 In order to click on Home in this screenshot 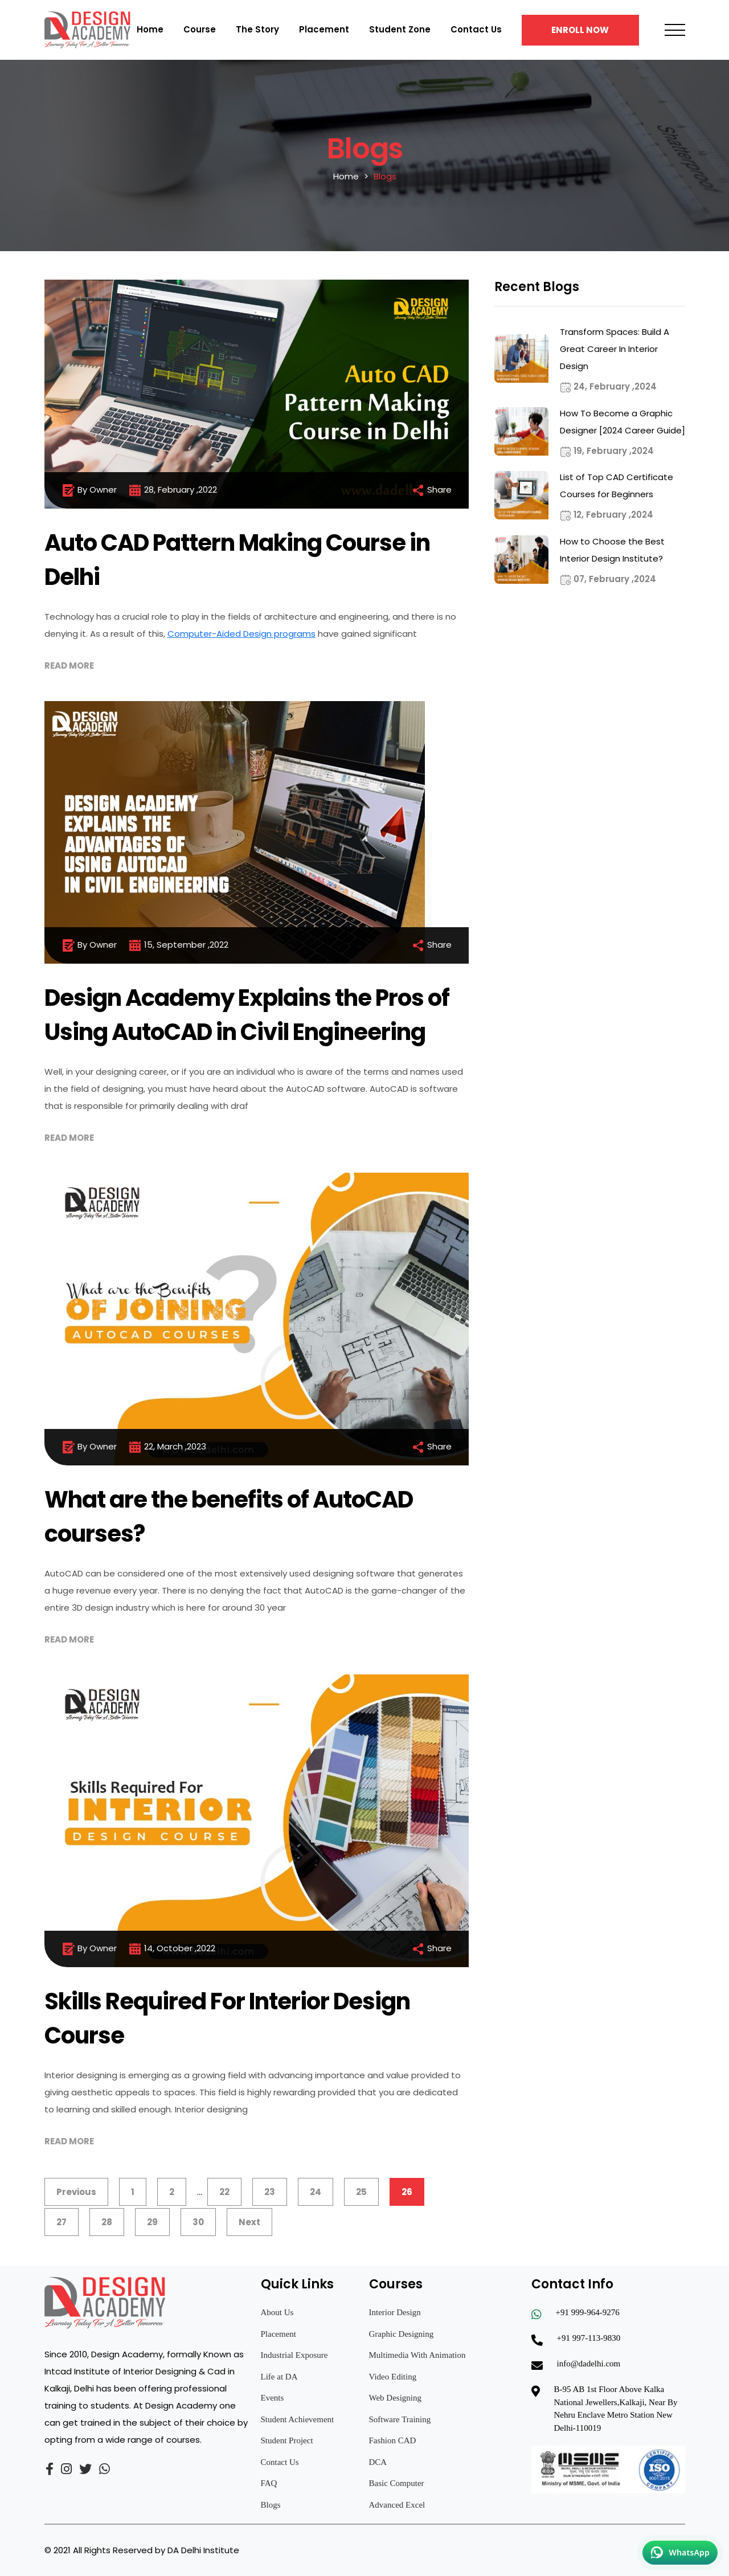, I will do `click(150, 29)`.